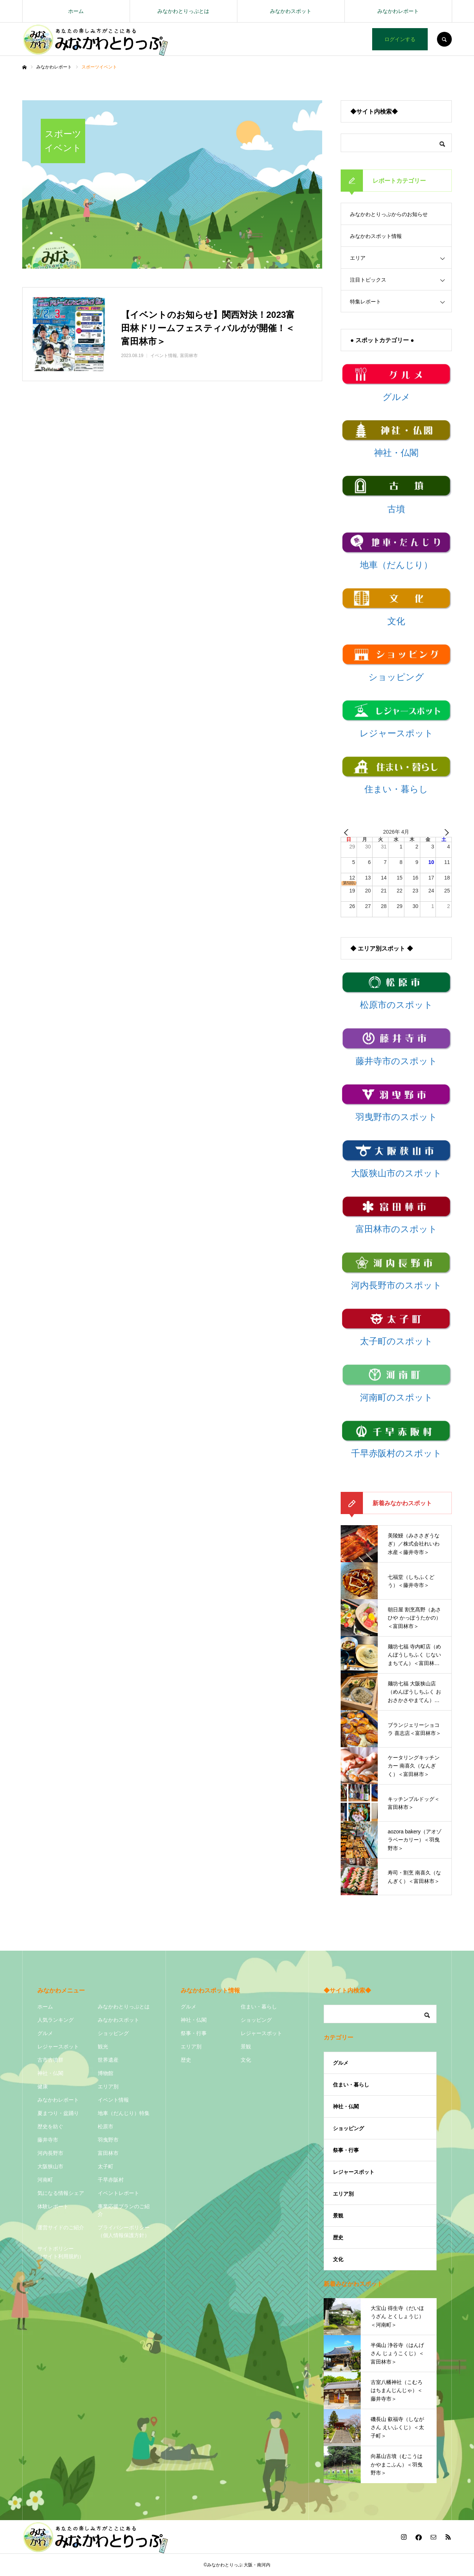 The width and height of the screenshot is (474, 2576). What do you see at coordinates (103, 2046) in the screenshot?
I see `観光` at bounding box center [103, 2046].